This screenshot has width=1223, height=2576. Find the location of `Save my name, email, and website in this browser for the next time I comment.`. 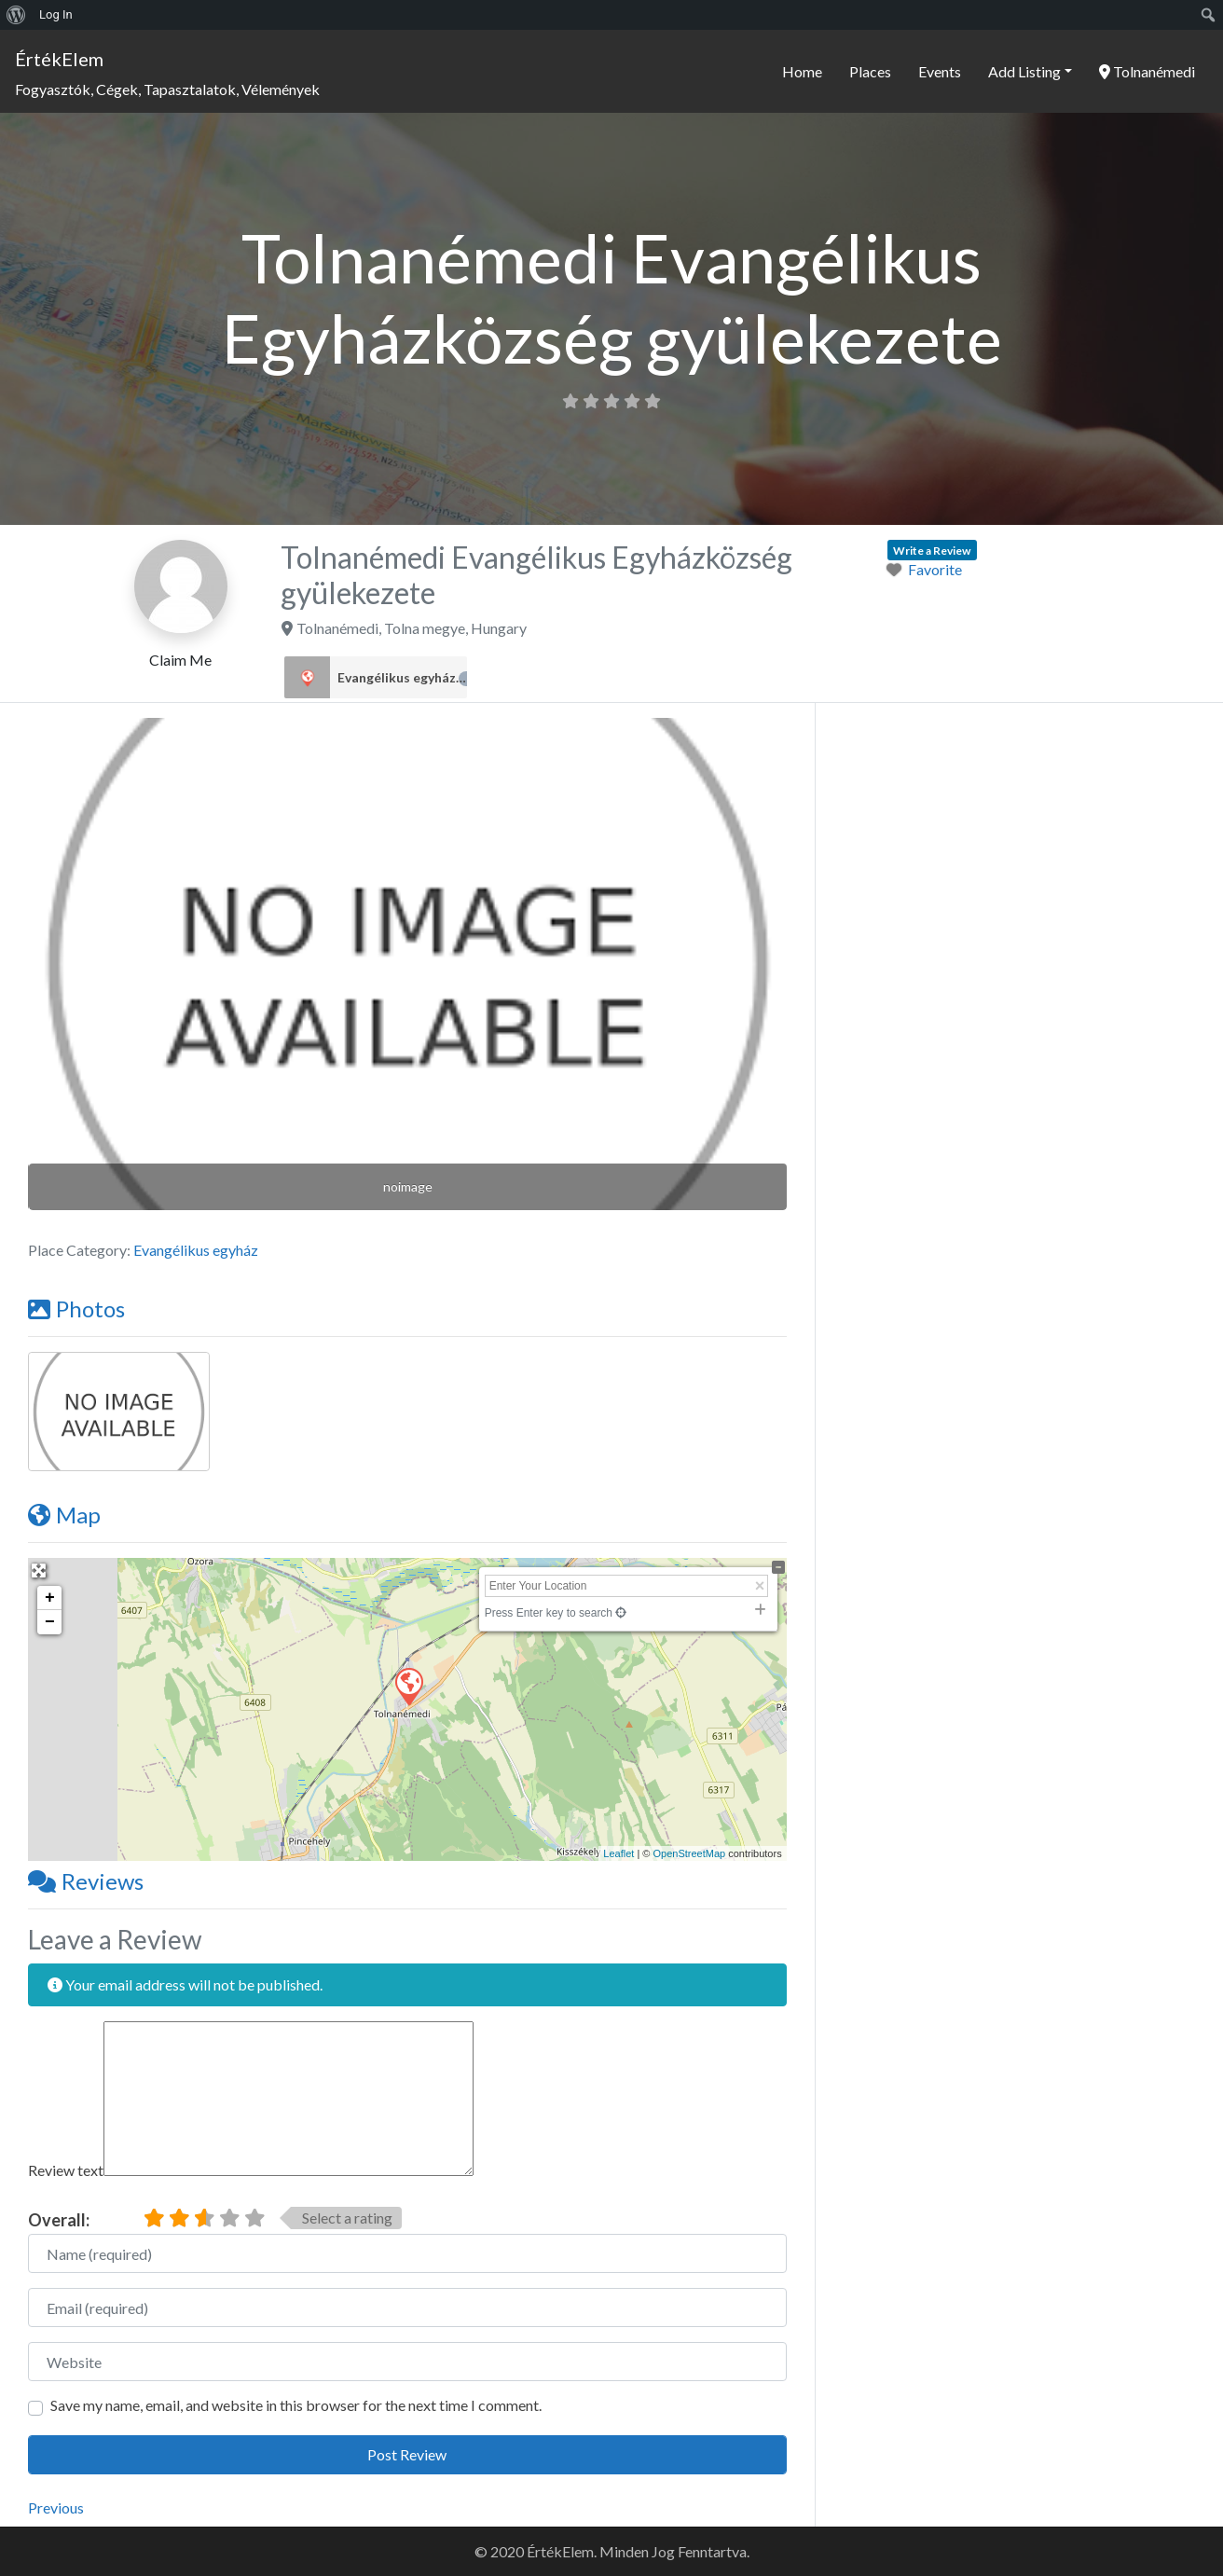

Save my name, email, and website in this browser for the next time I comment. is located at coordinates (296, 2405).